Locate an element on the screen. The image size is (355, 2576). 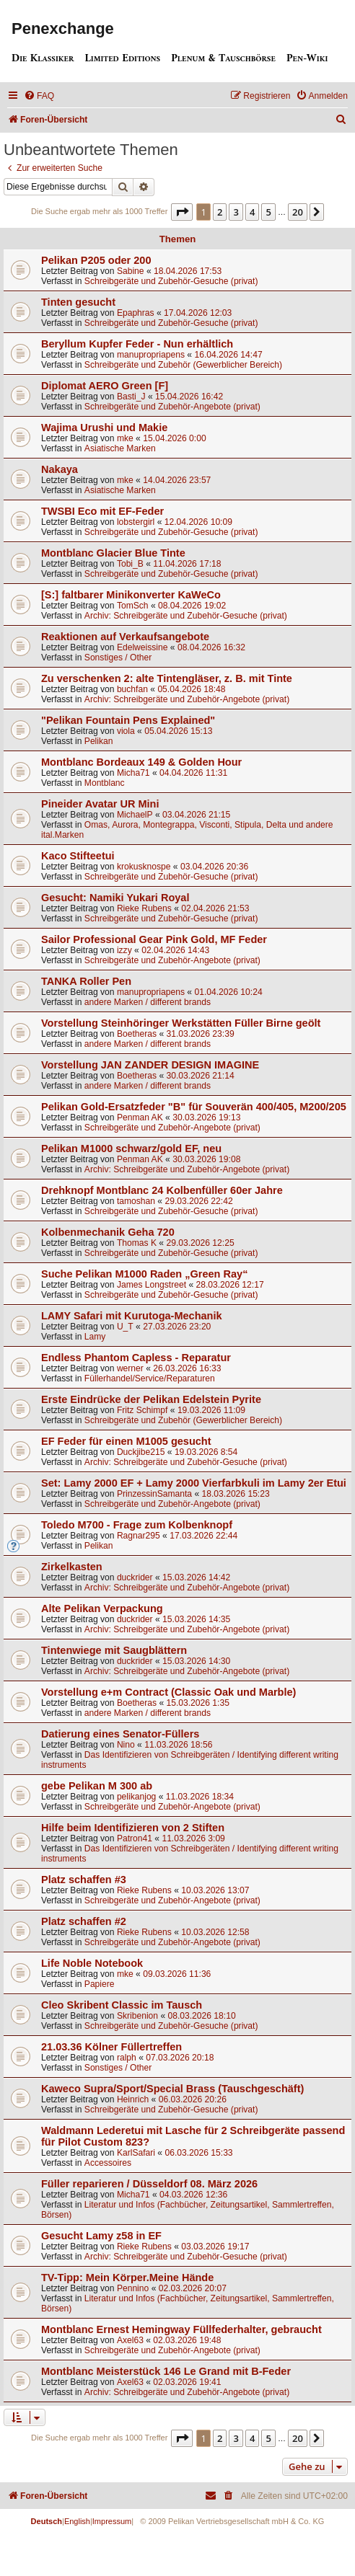
Erste Eindrücke der Pelikan Edelstein Pyrite is located at coordinates (151, 1399).